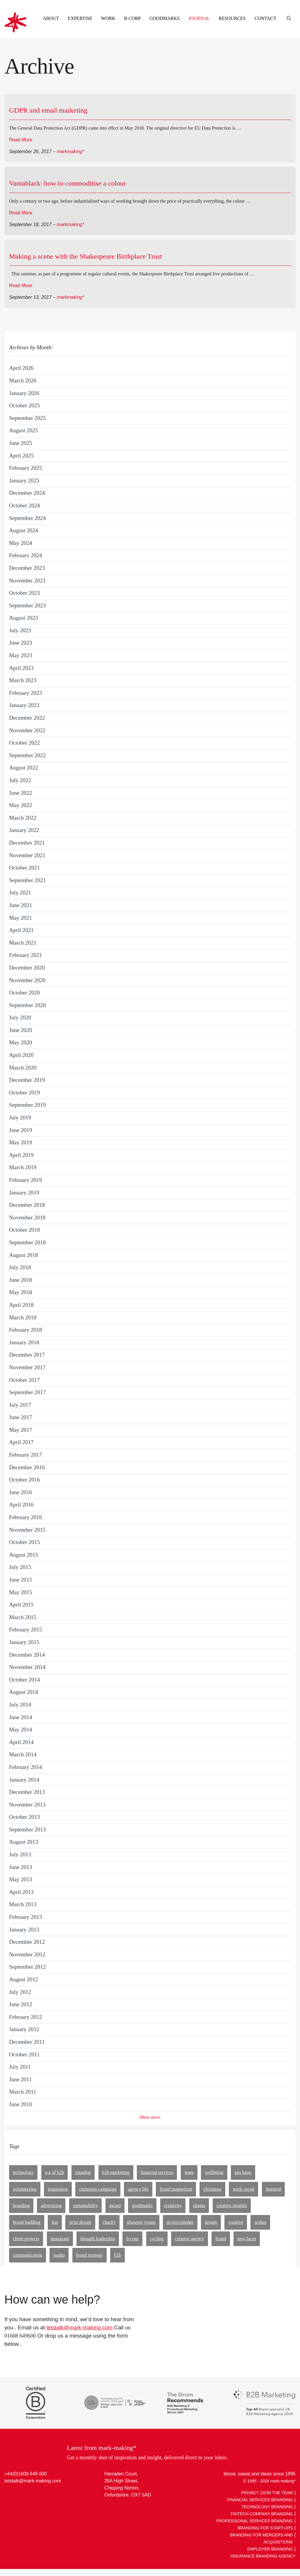  I want to click on LinkedIn, so click(9, 2494).